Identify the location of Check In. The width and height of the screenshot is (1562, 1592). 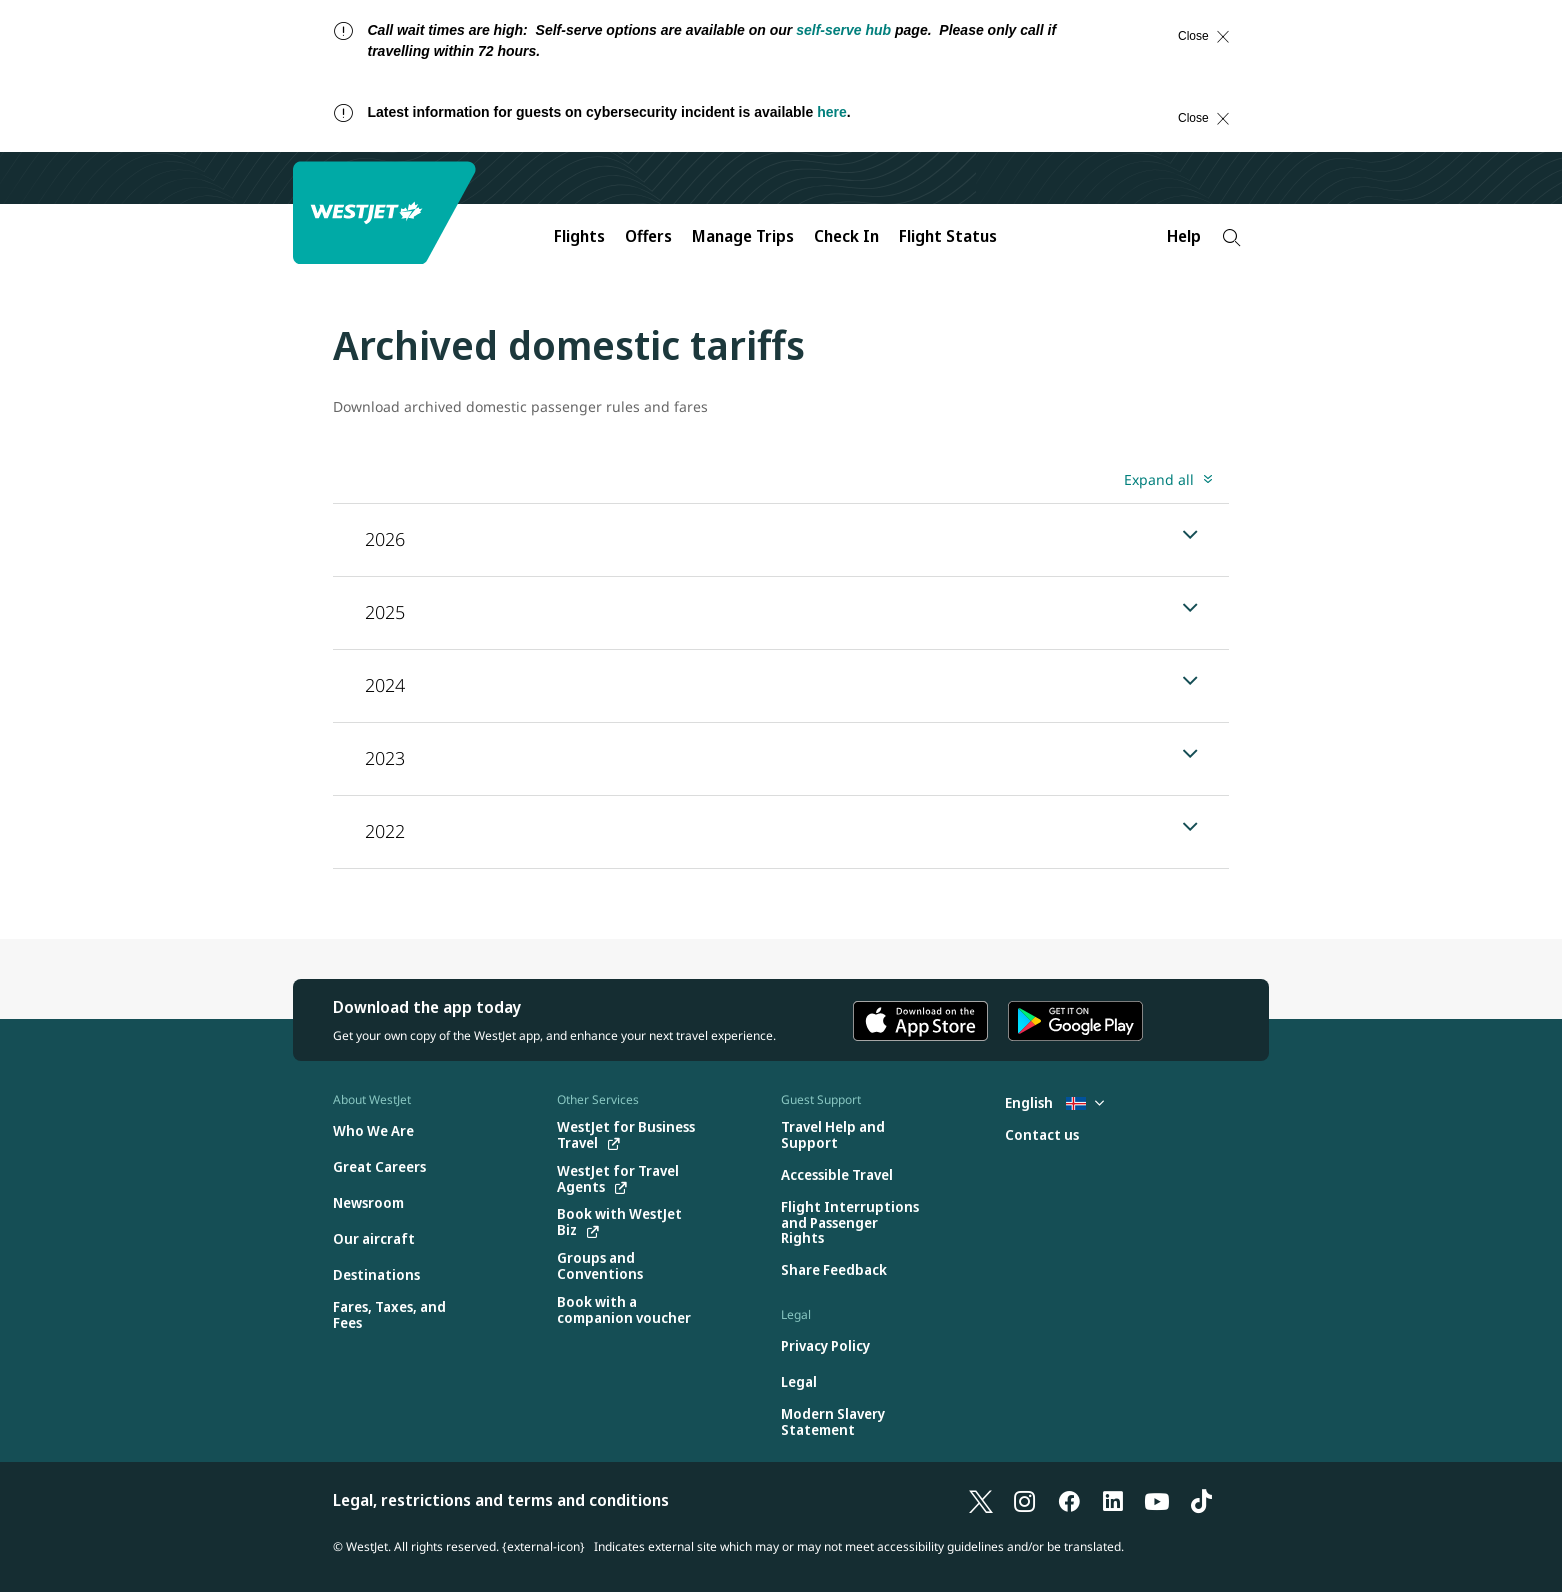
(846, 236).